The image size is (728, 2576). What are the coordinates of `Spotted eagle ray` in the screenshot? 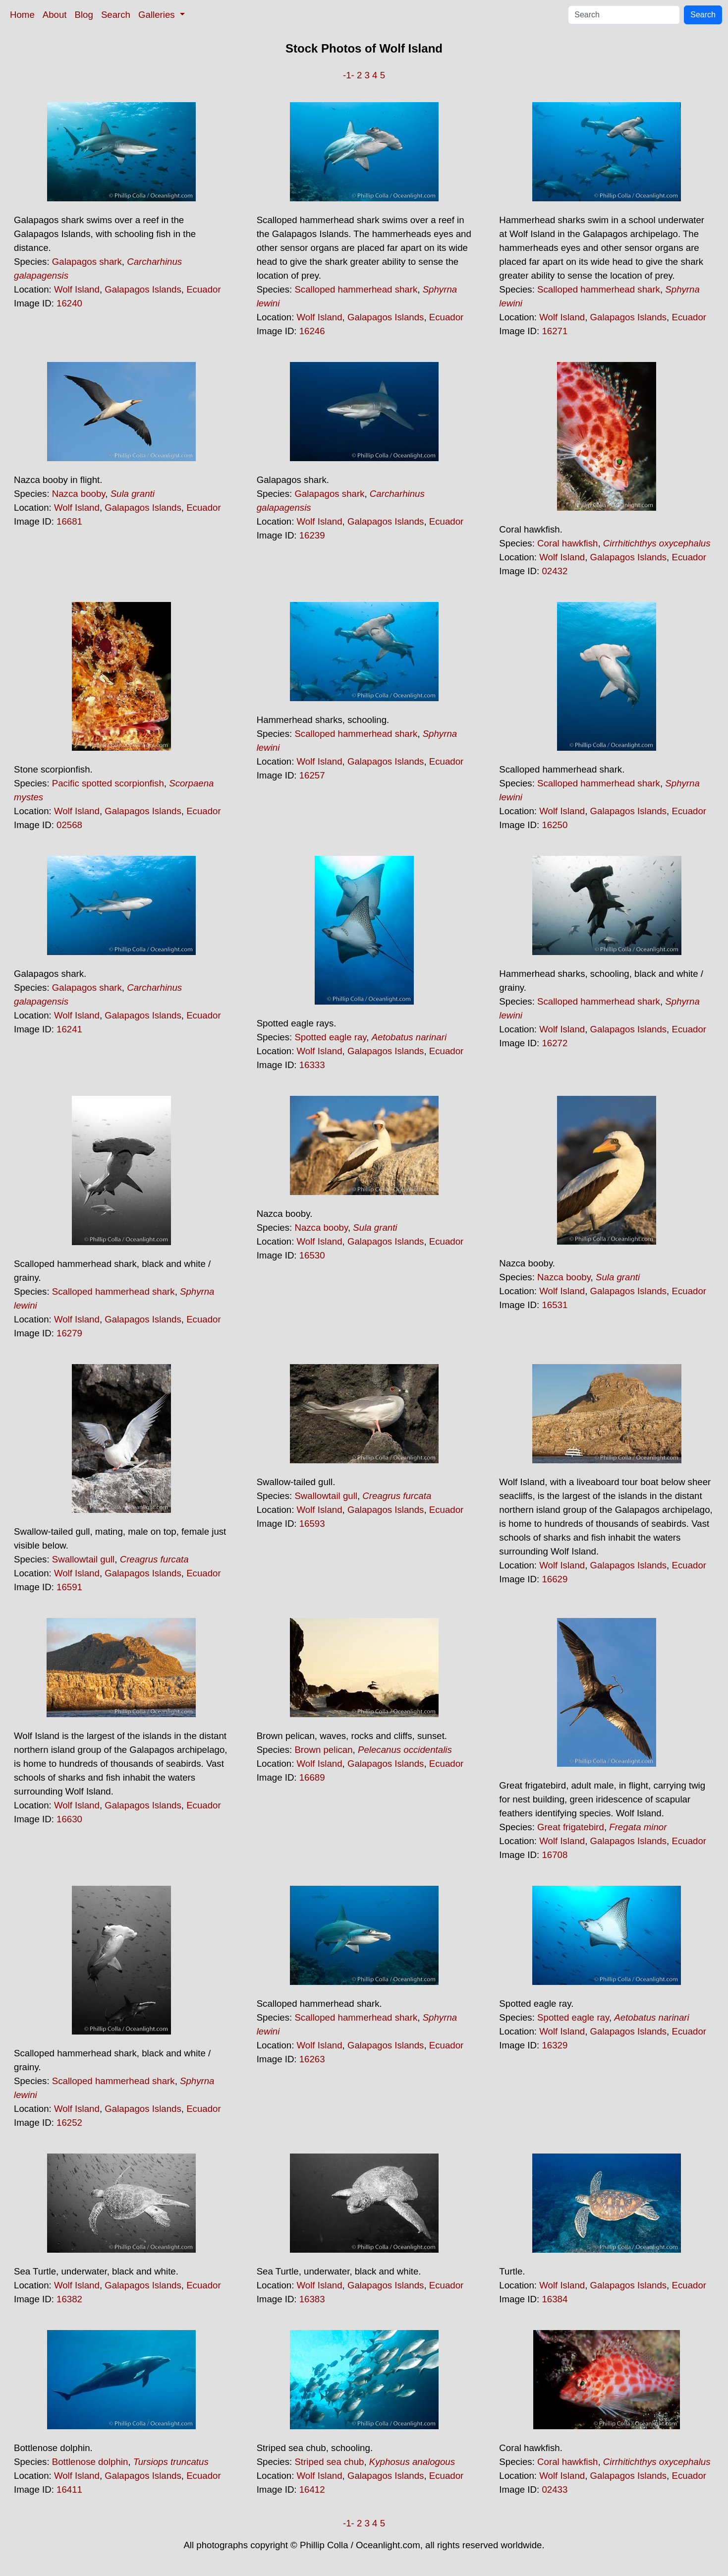 It's located at (330, 1037).